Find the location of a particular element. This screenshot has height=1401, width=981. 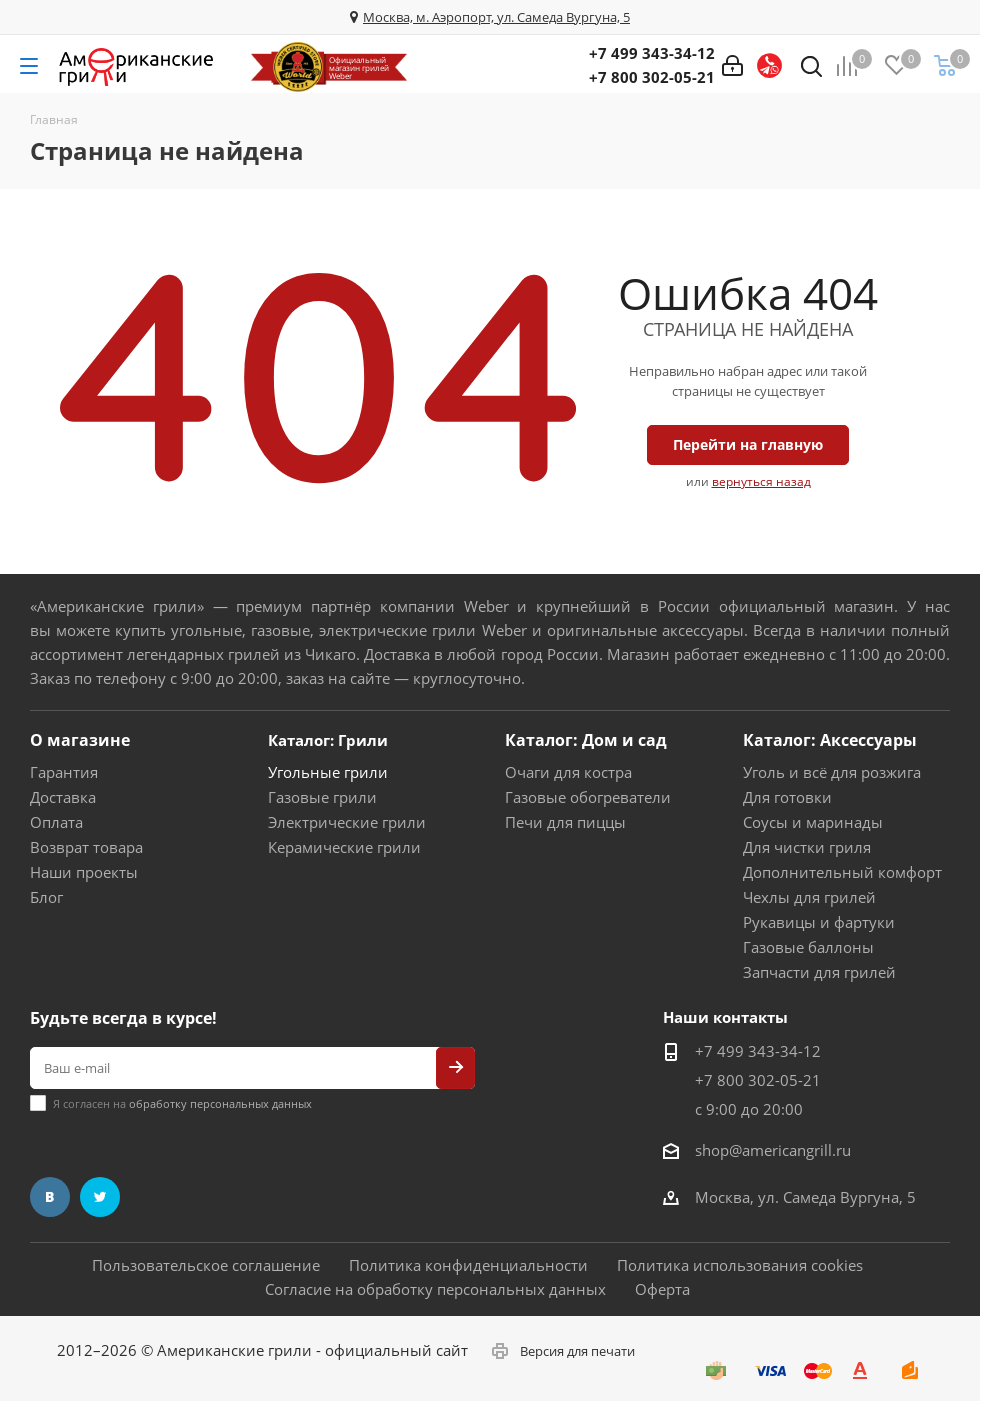

вернуться назад is located at coordinates (761, 481).